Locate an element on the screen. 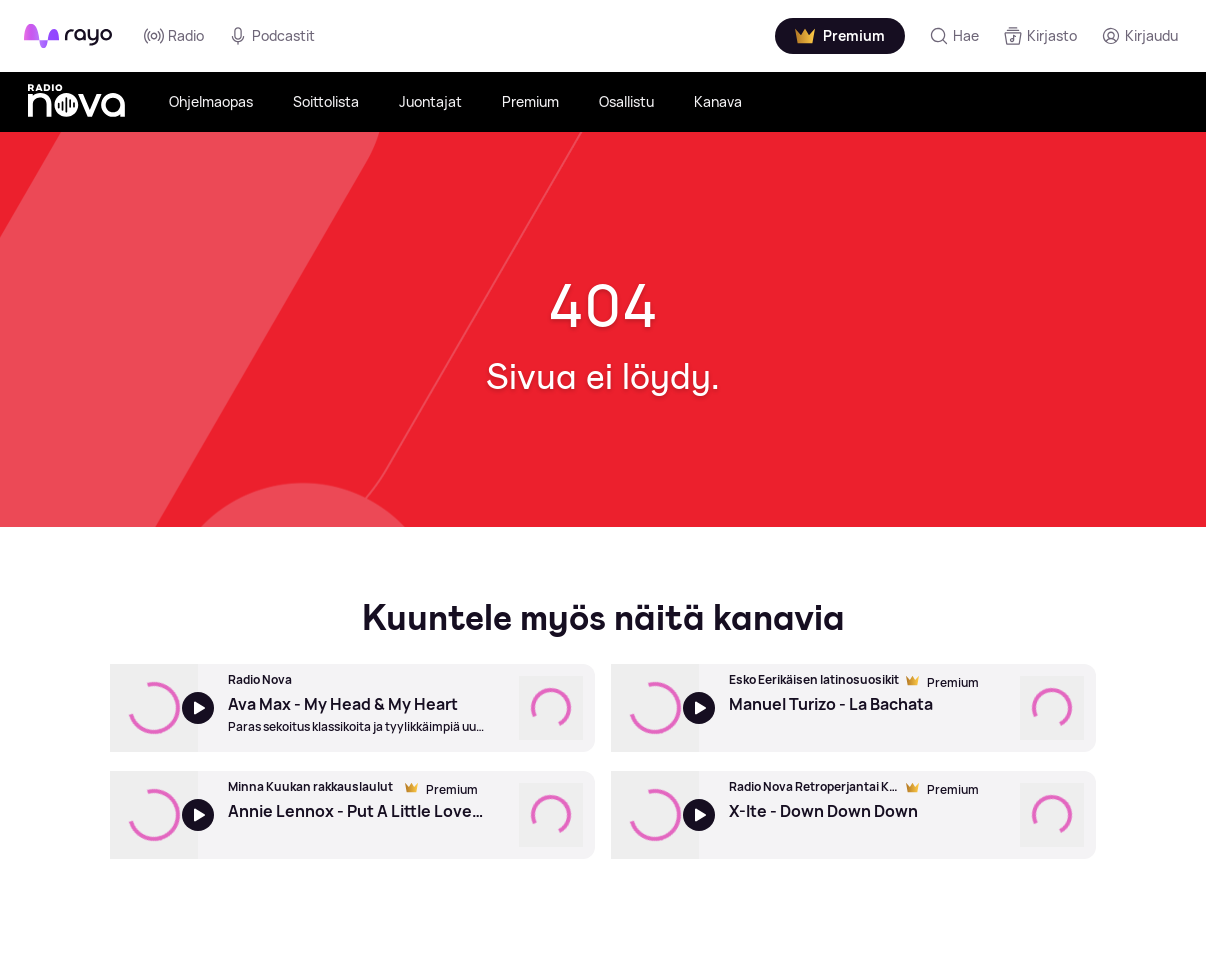 The height and width of the screenshot is (967, 1206). [Kirjasto] is located at coordinates (1040, 36).